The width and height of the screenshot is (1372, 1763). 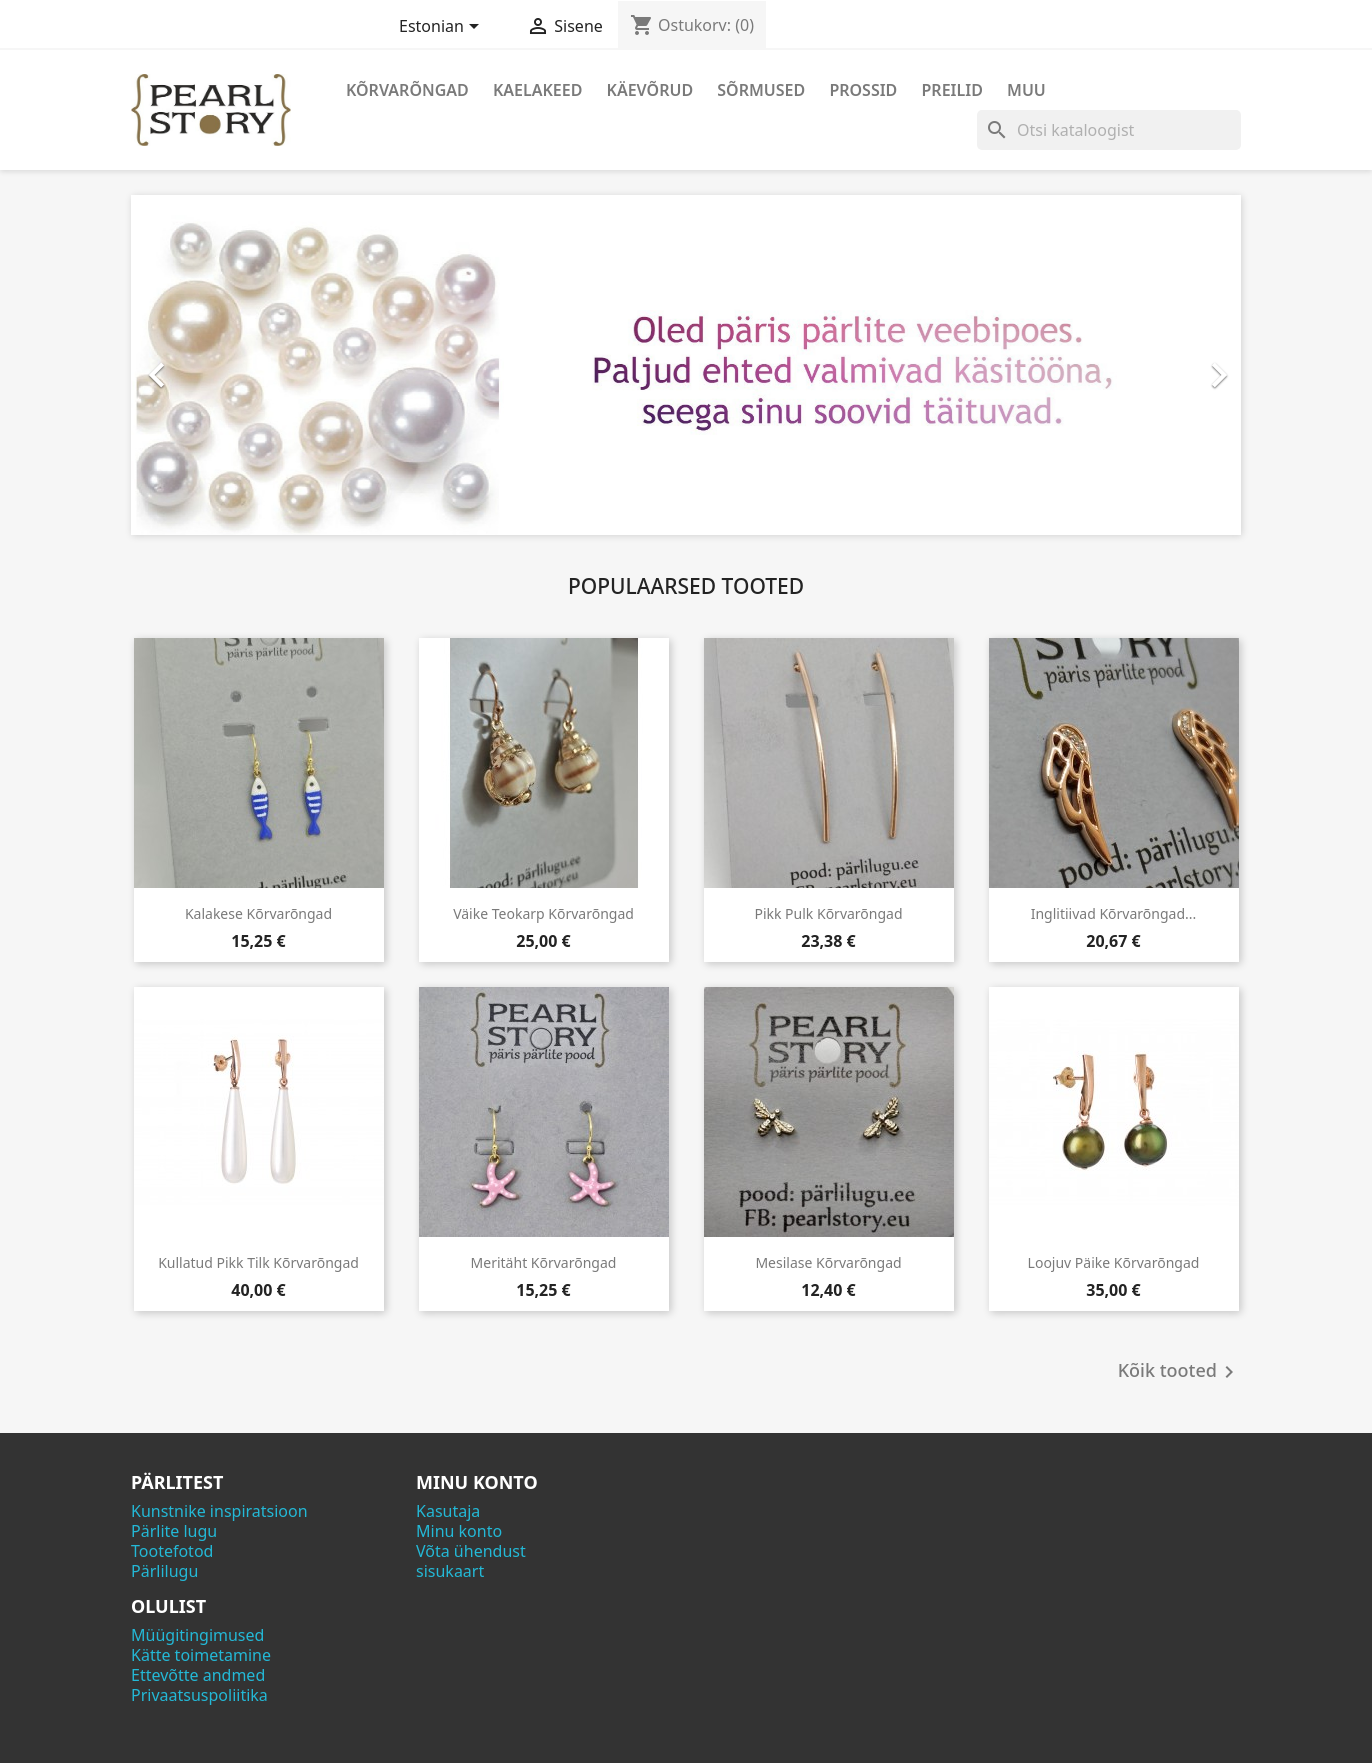 What do you see at coordinates (459, 1531) in the screenshot?
I see `Minu konto` at bounding box center [459, 1531].